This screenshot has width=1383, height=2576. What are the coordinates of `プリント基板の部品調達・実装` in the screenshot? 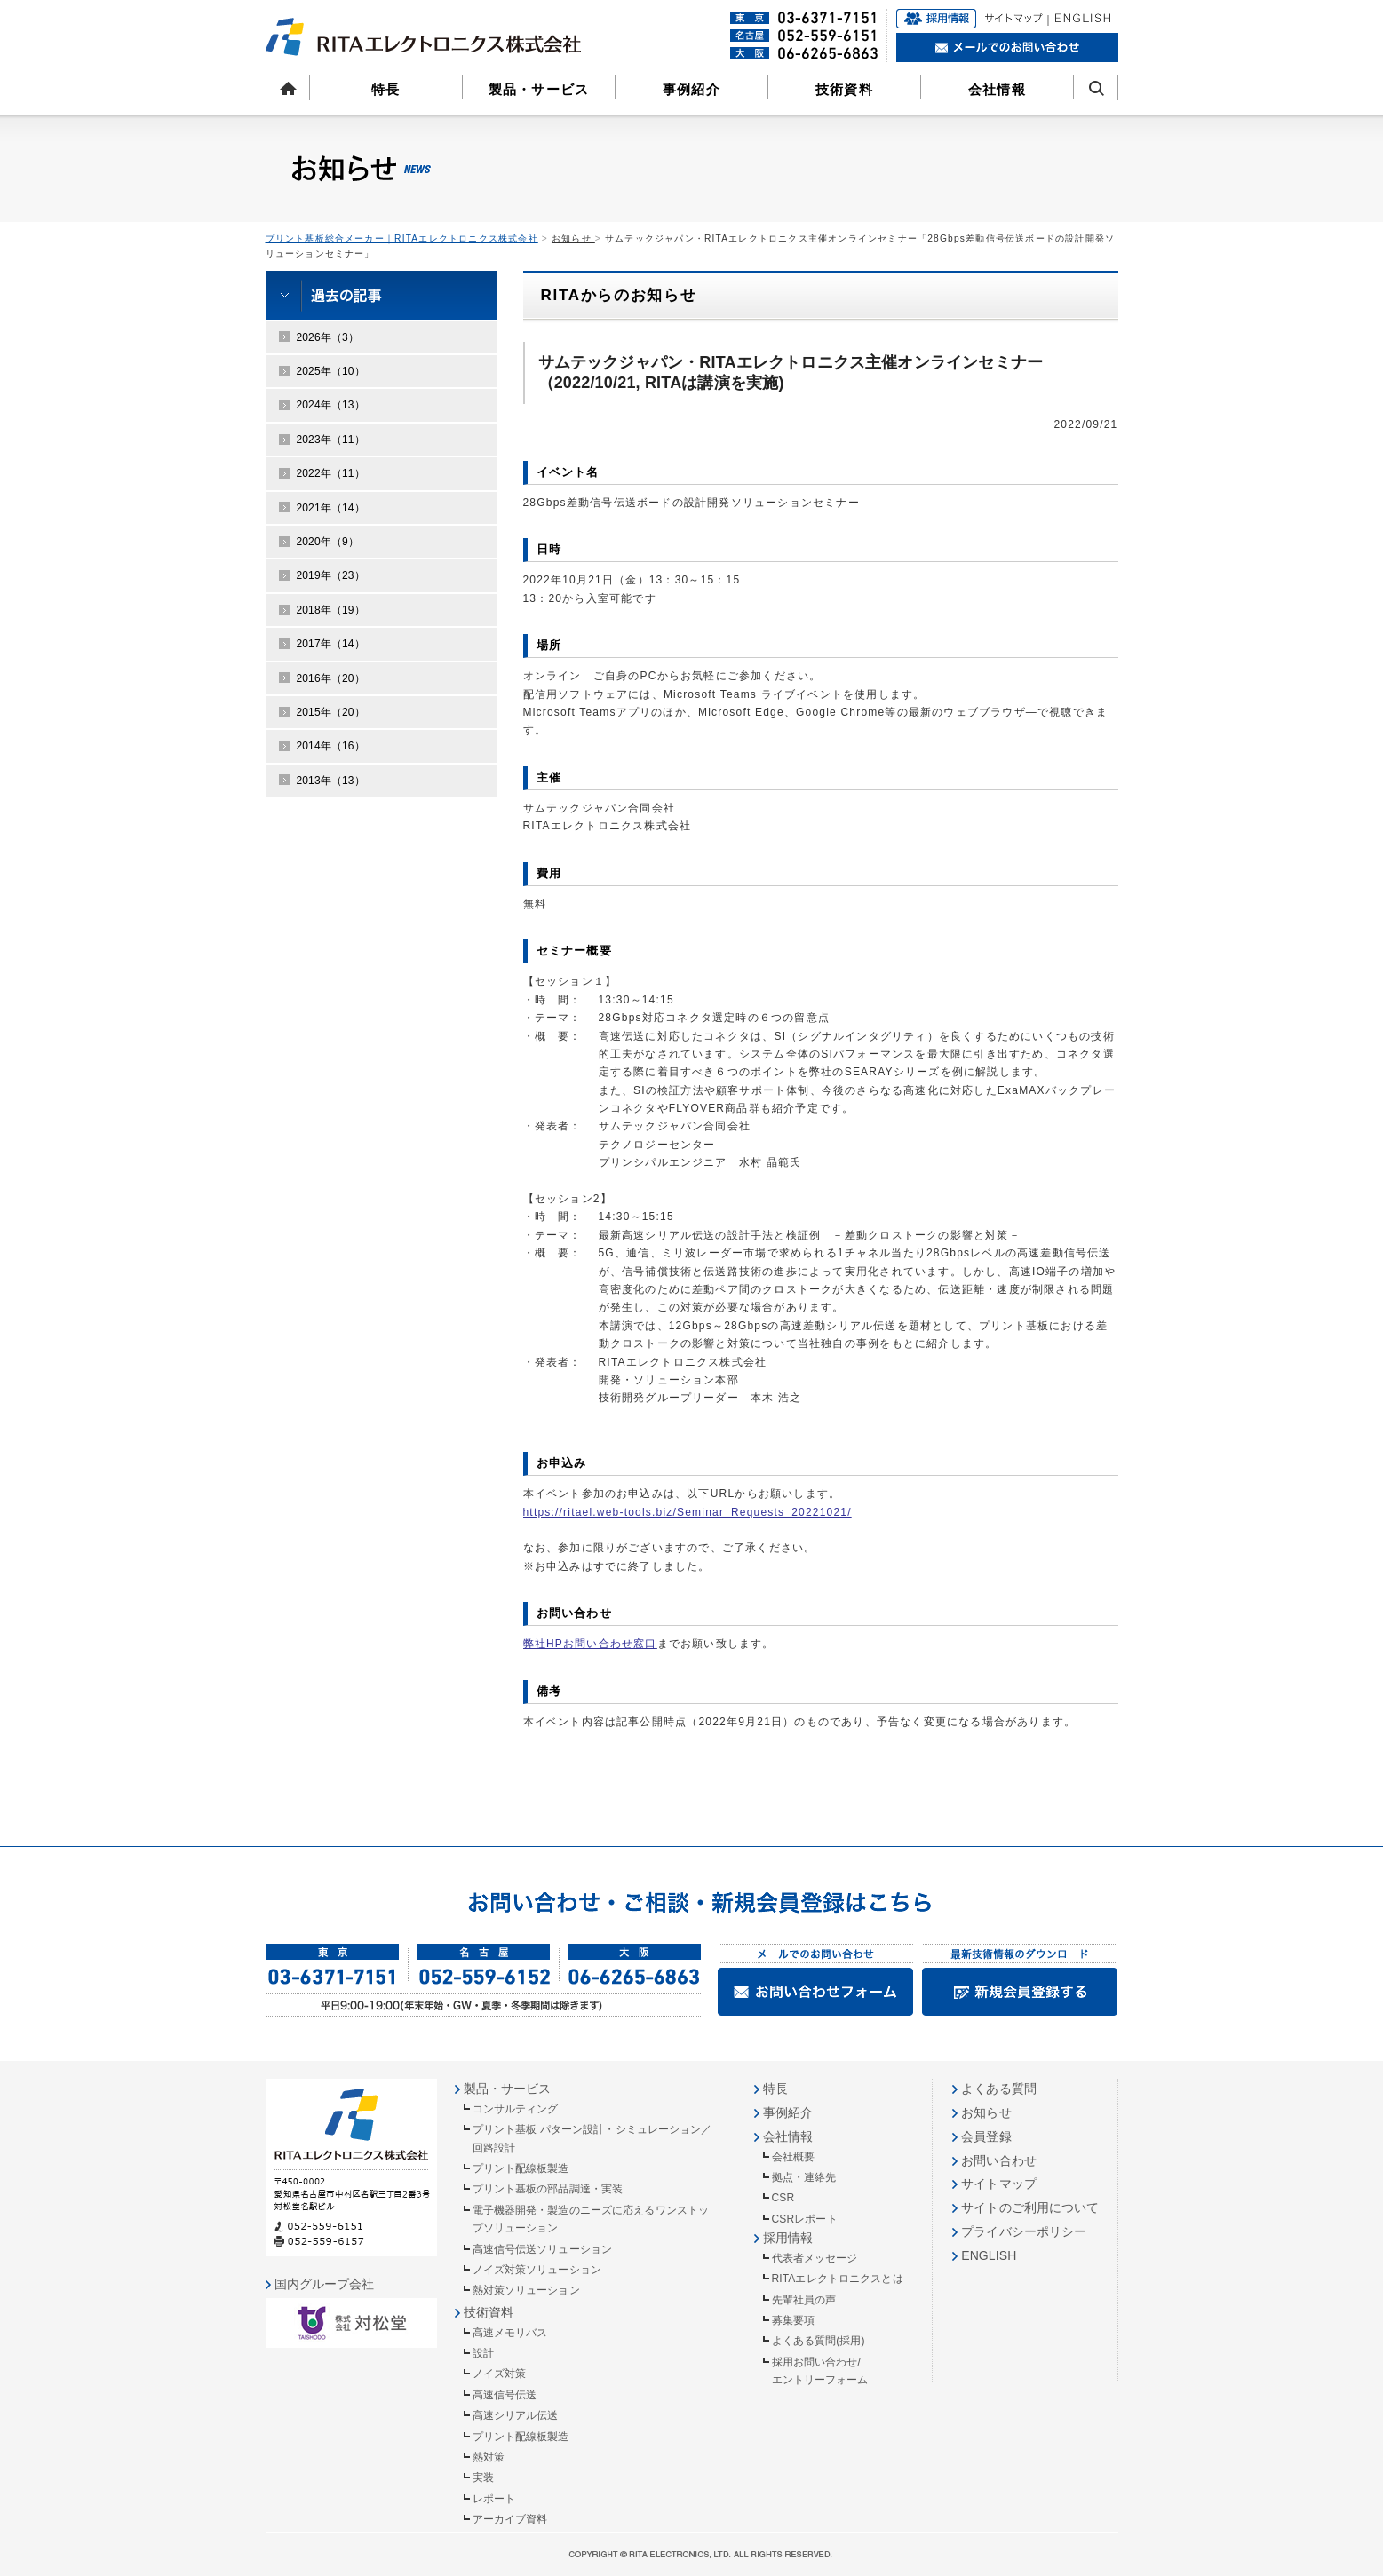 It's located at (548, 2189).